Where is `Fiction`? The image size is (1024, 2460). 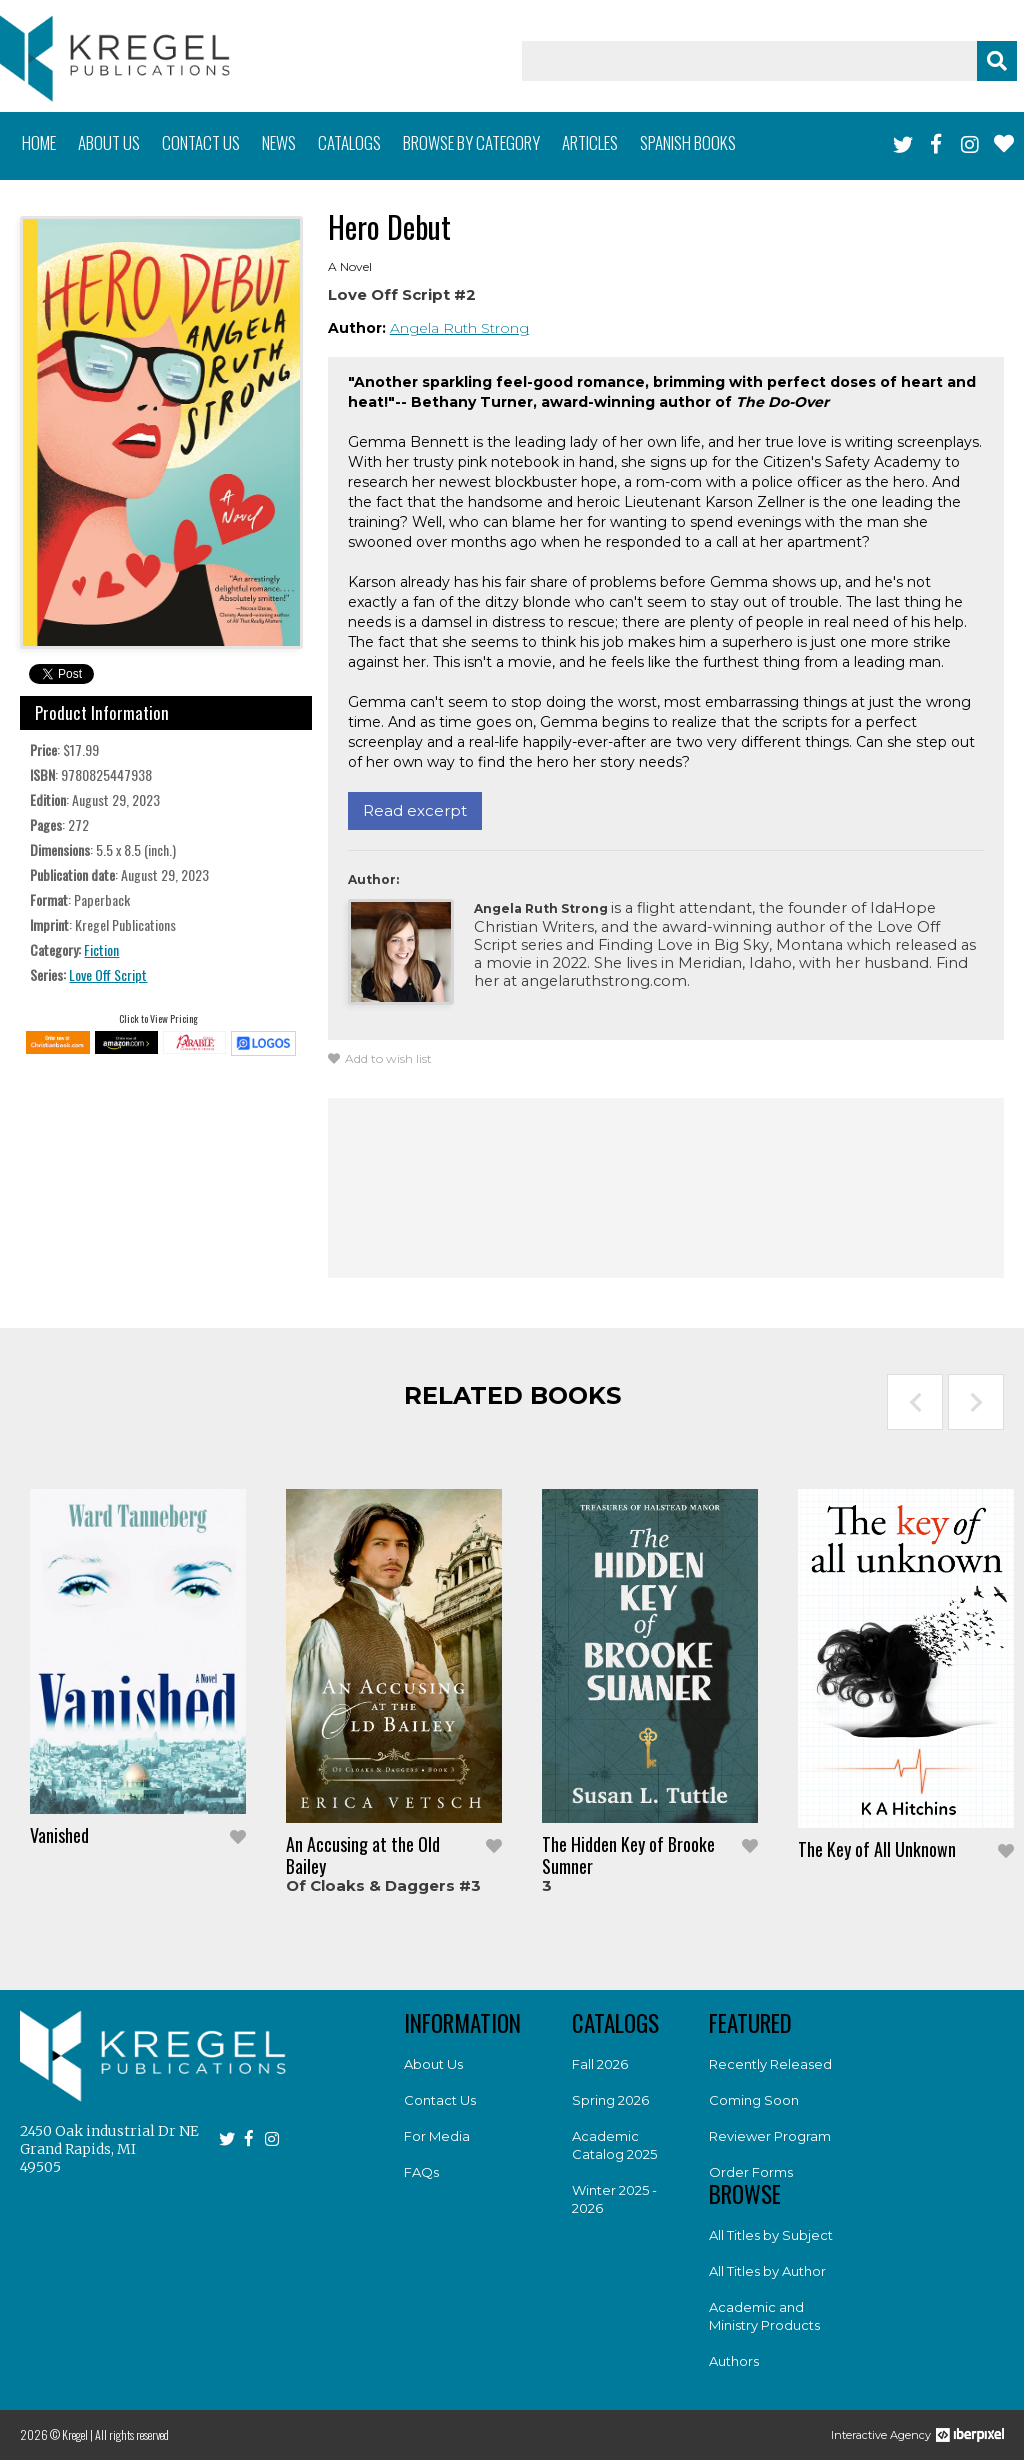 Fiction is located at coordinates (101, 949).